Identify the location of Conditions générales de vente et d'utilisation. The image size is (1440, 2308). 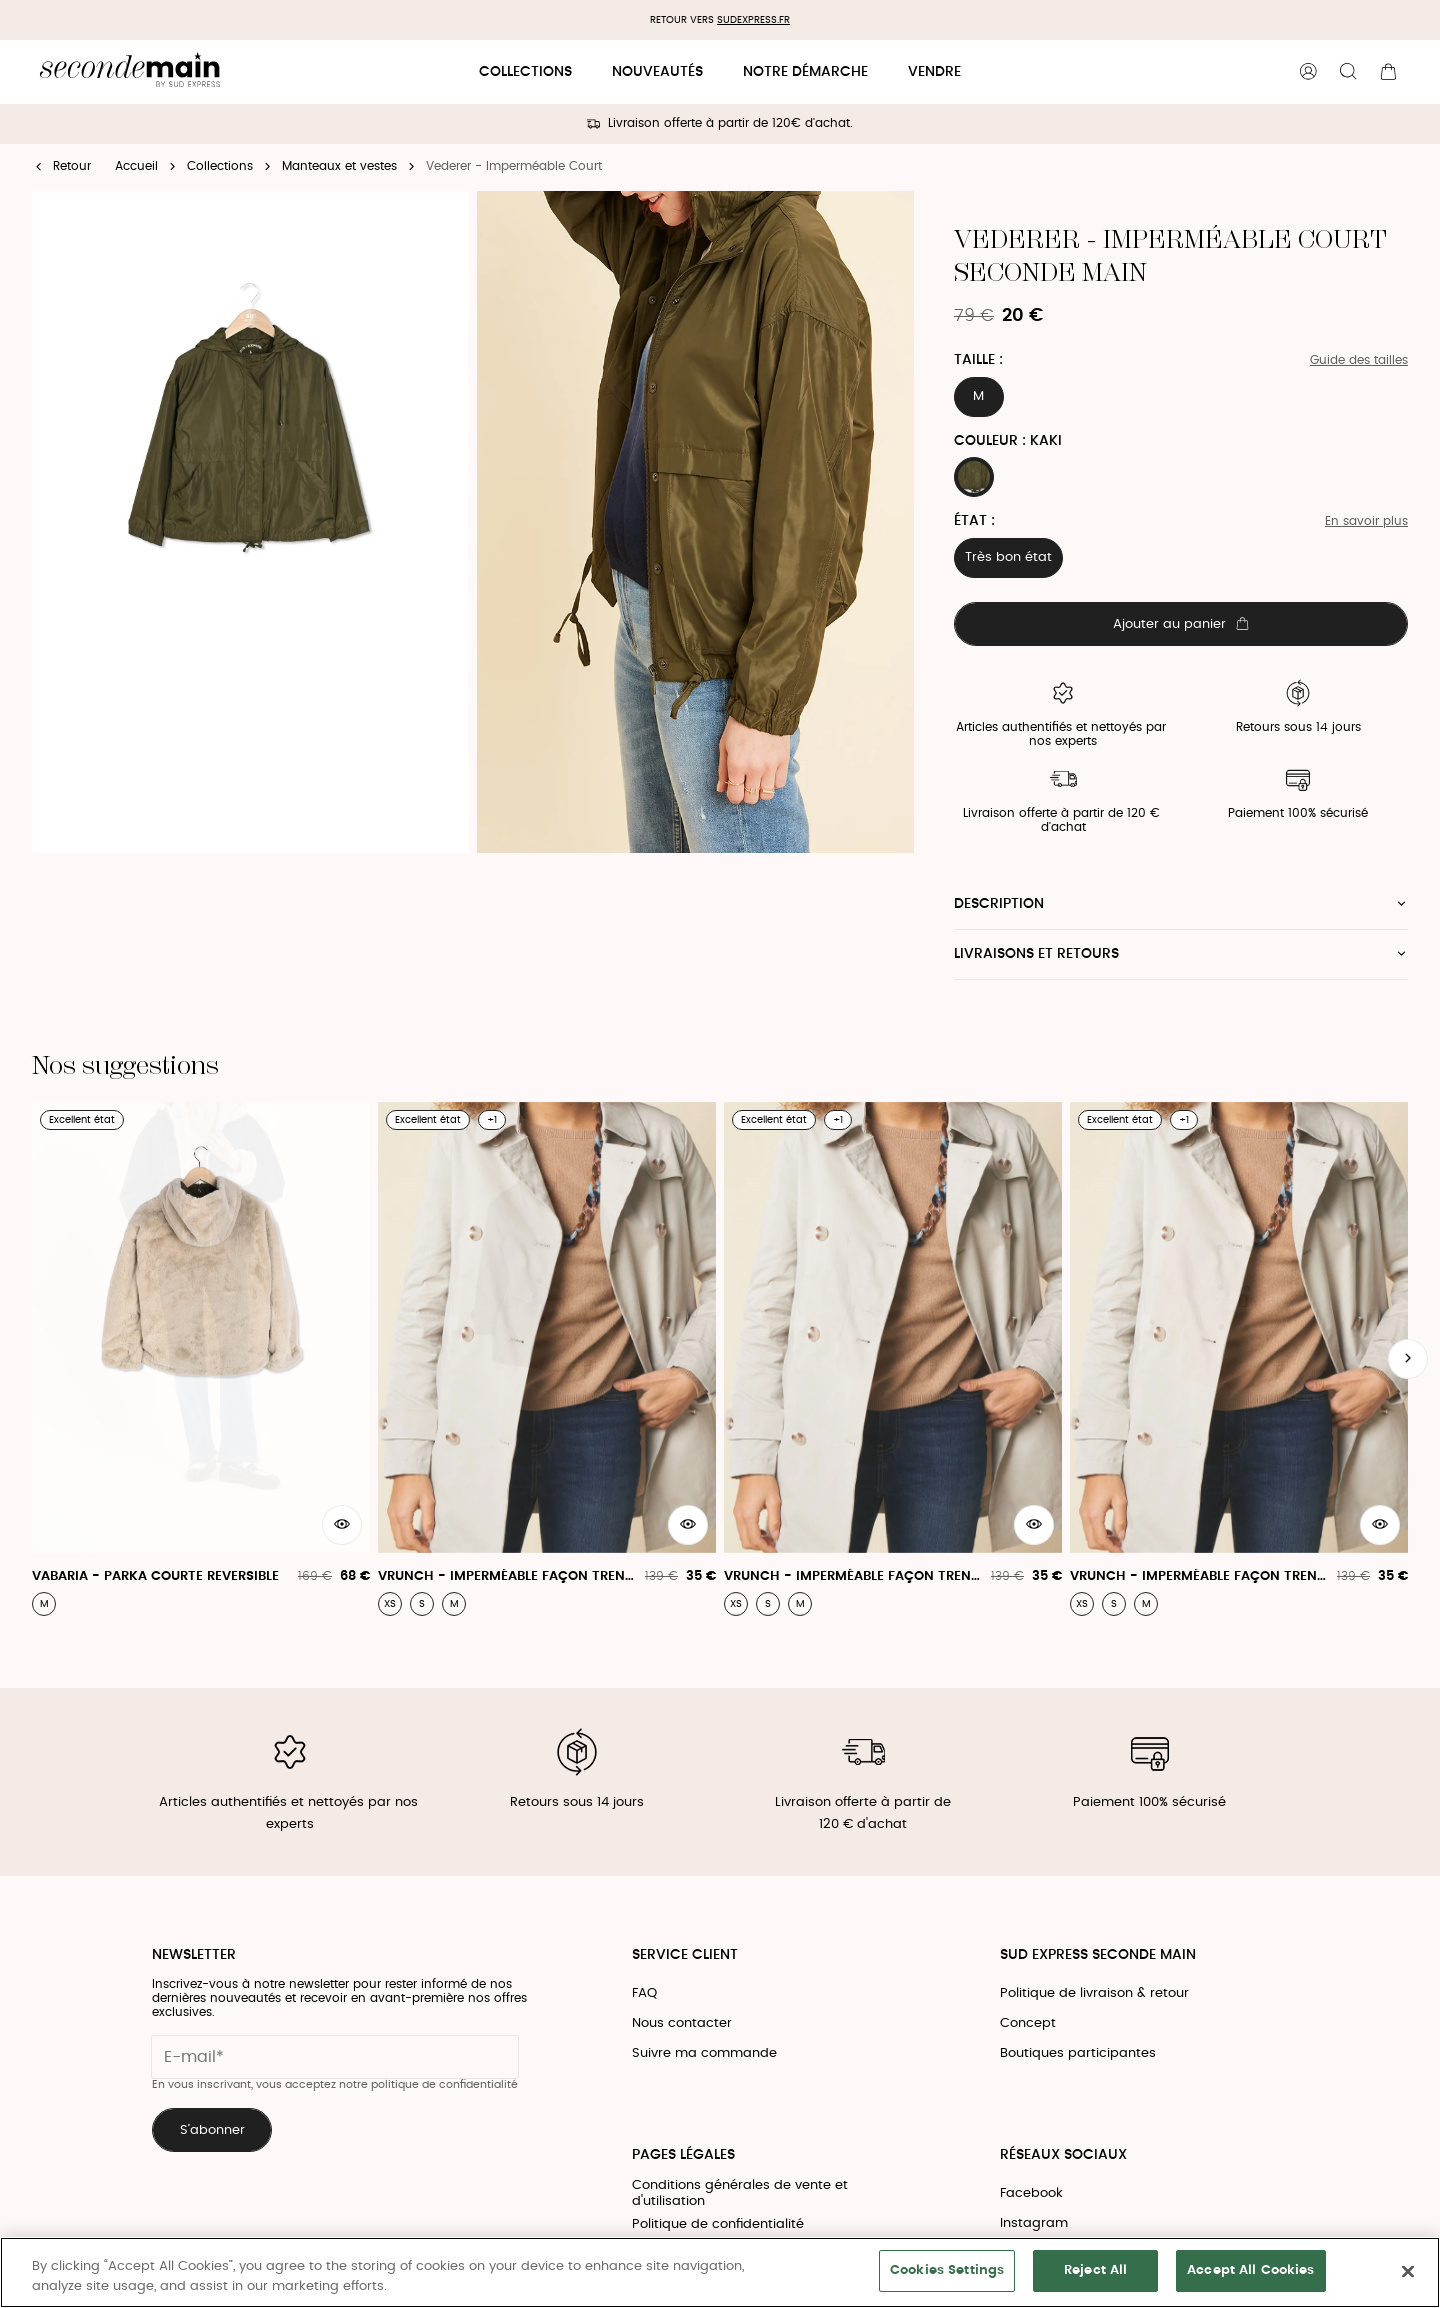
(740, 2193).